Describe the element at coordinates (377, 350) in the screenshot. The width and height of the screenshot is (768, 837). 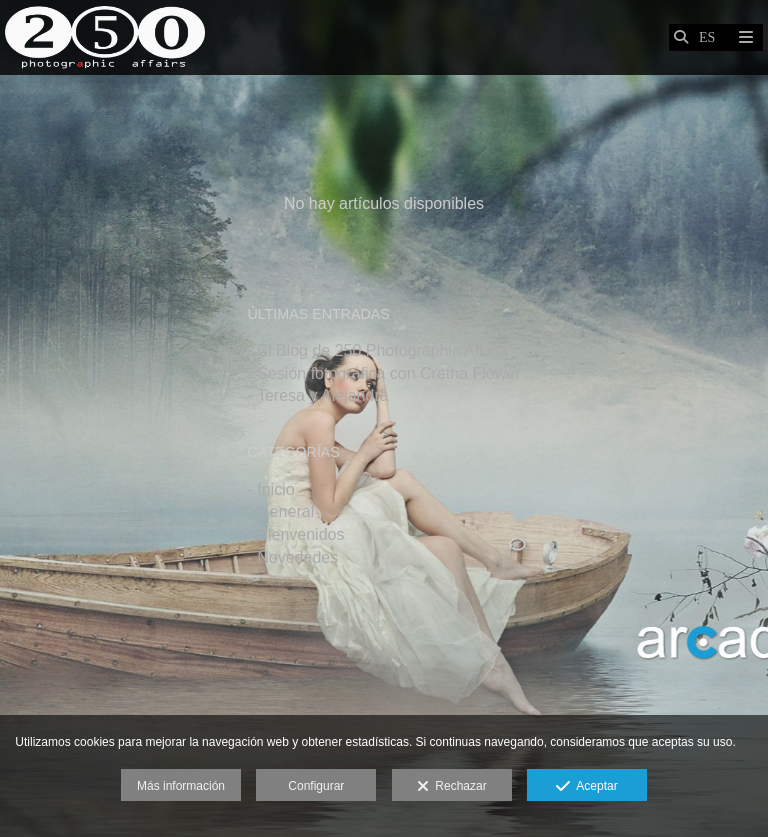
I see `- El Blog de 250 Photographic Affairs` at that location.